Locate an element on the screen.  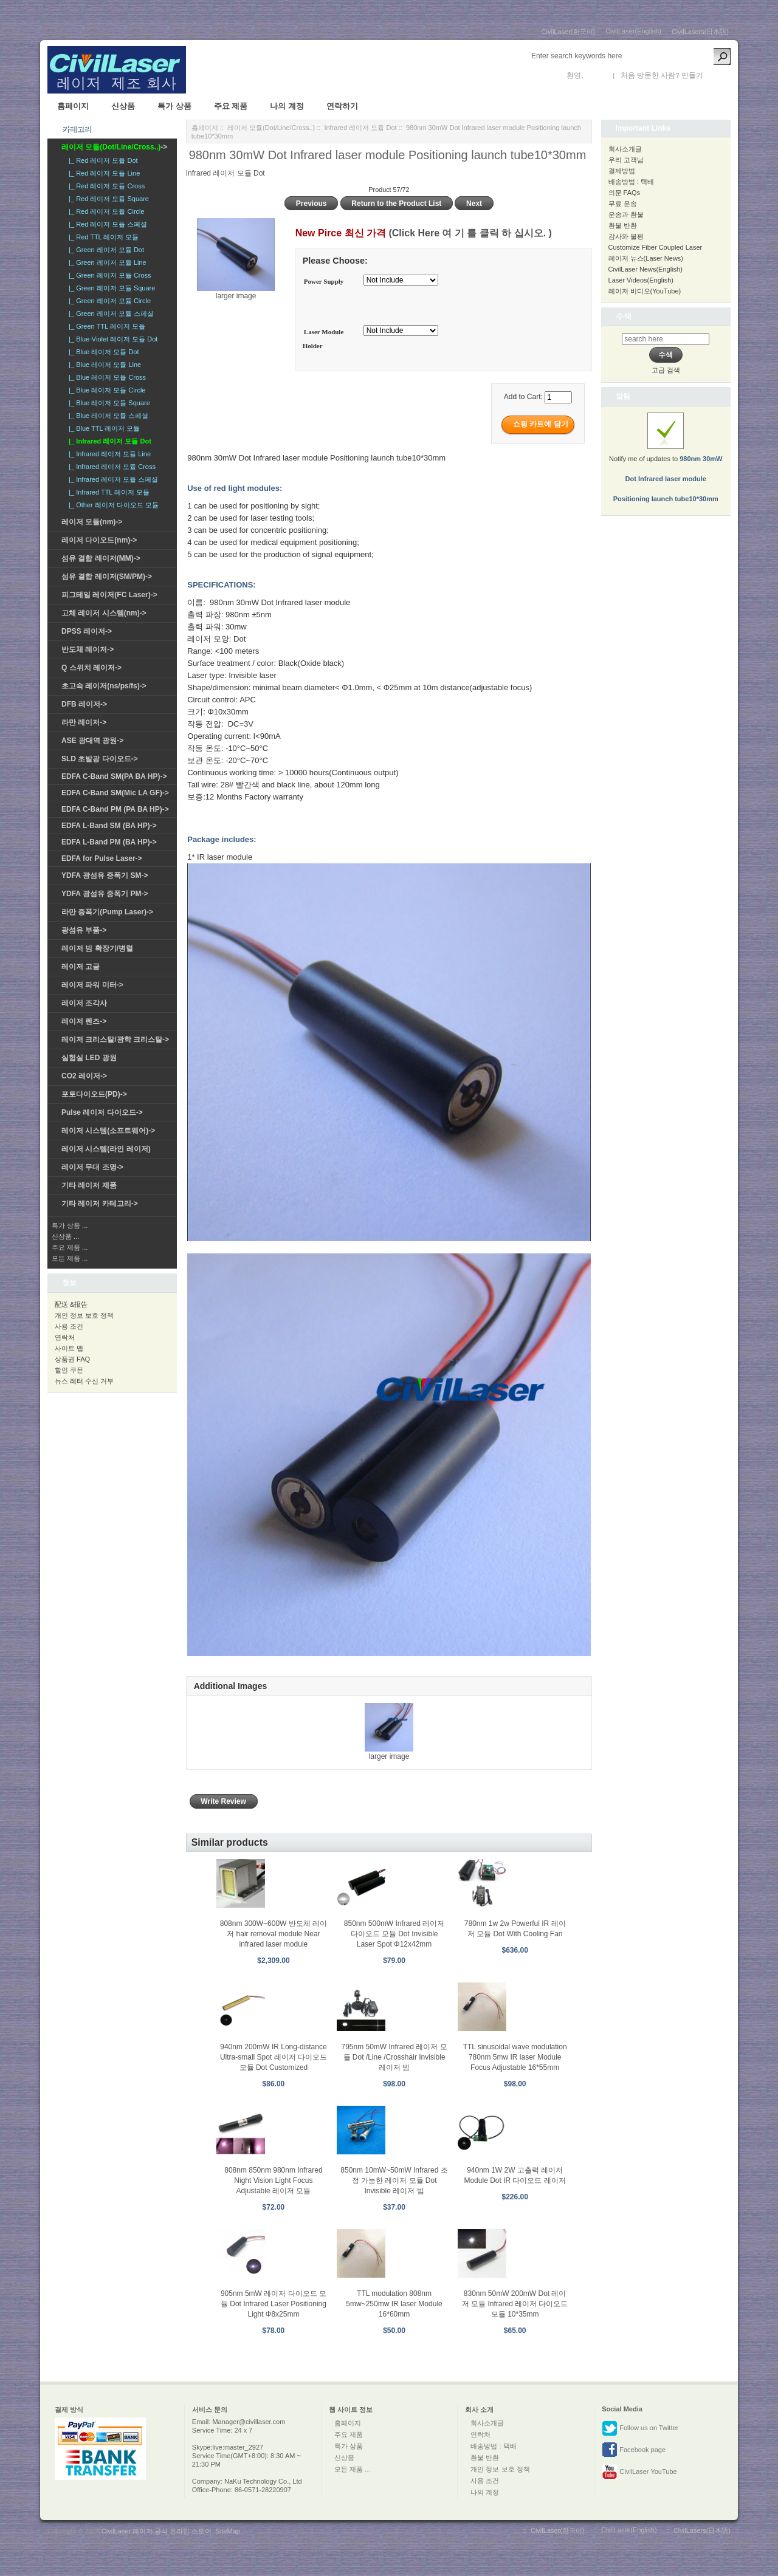
레이저 빔 확장기/병렬 is located at coordinates (97, 948).